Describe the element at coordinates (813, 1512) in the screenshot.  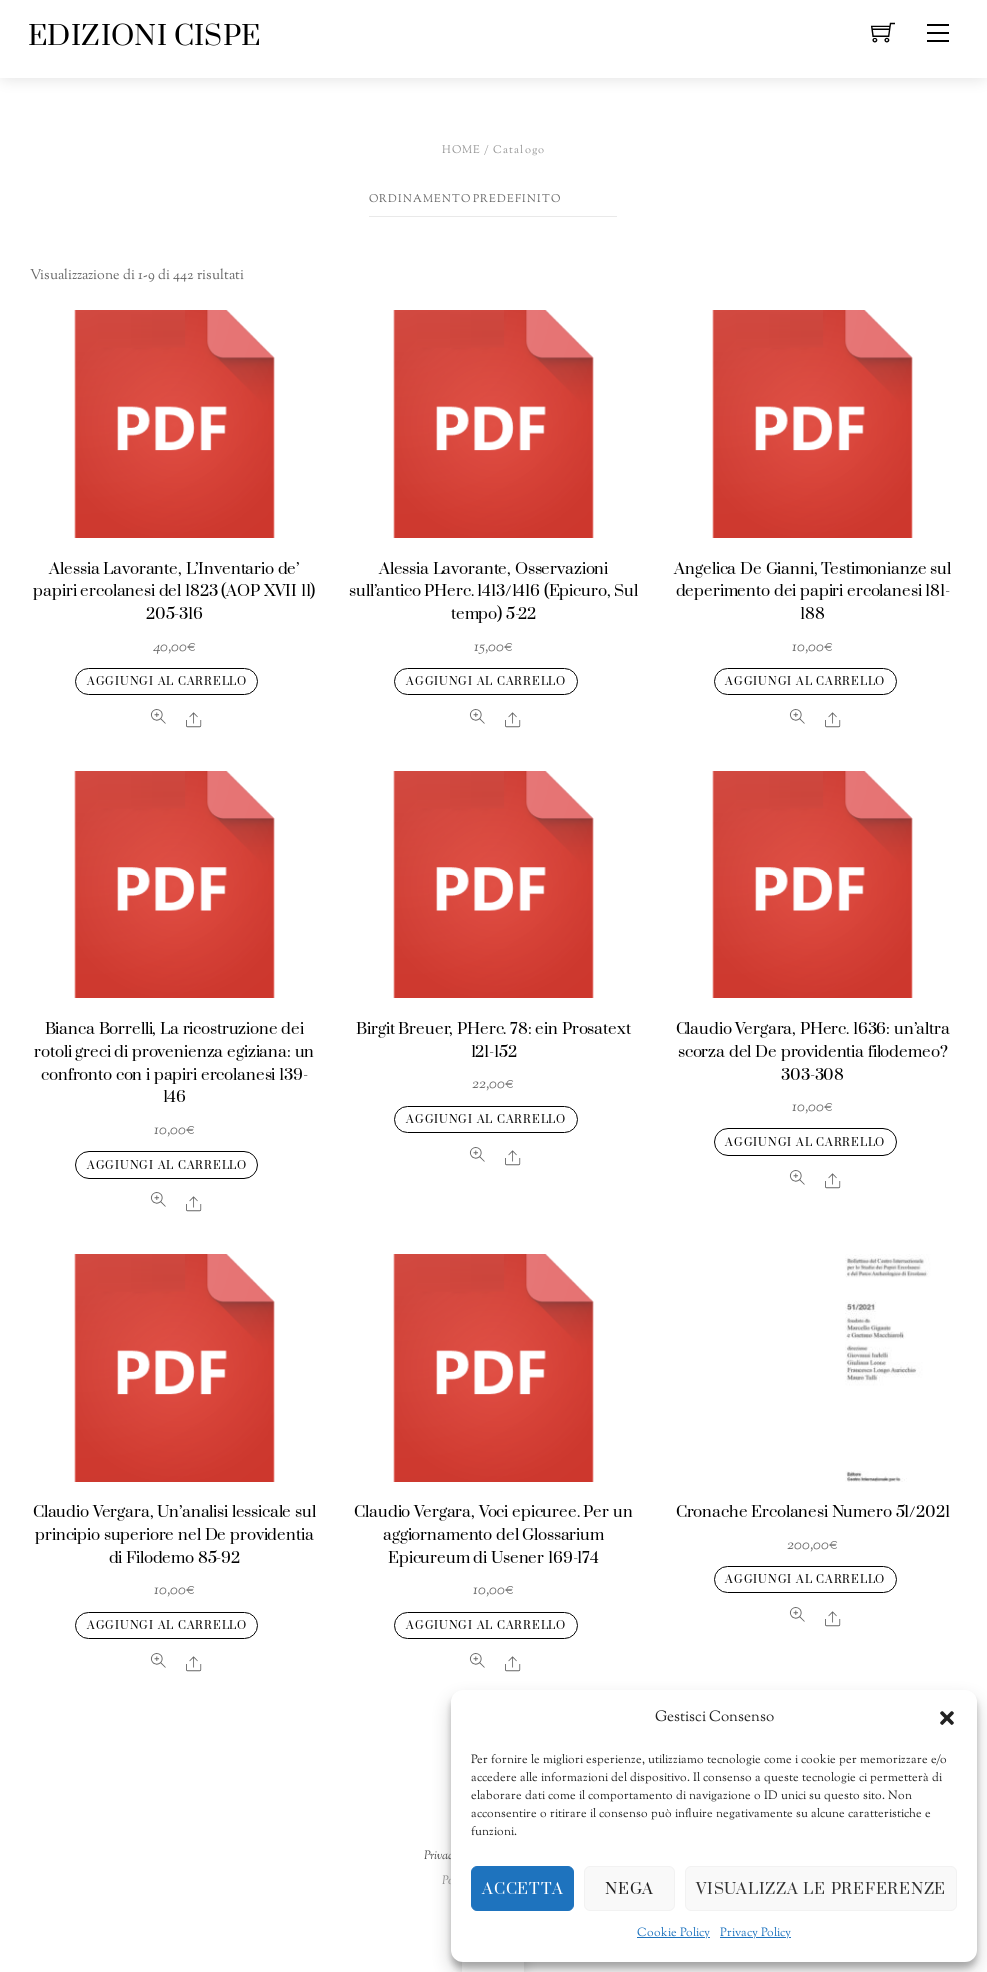
I see `Cronache Ercolanesi Numero 51/2021` at that location.